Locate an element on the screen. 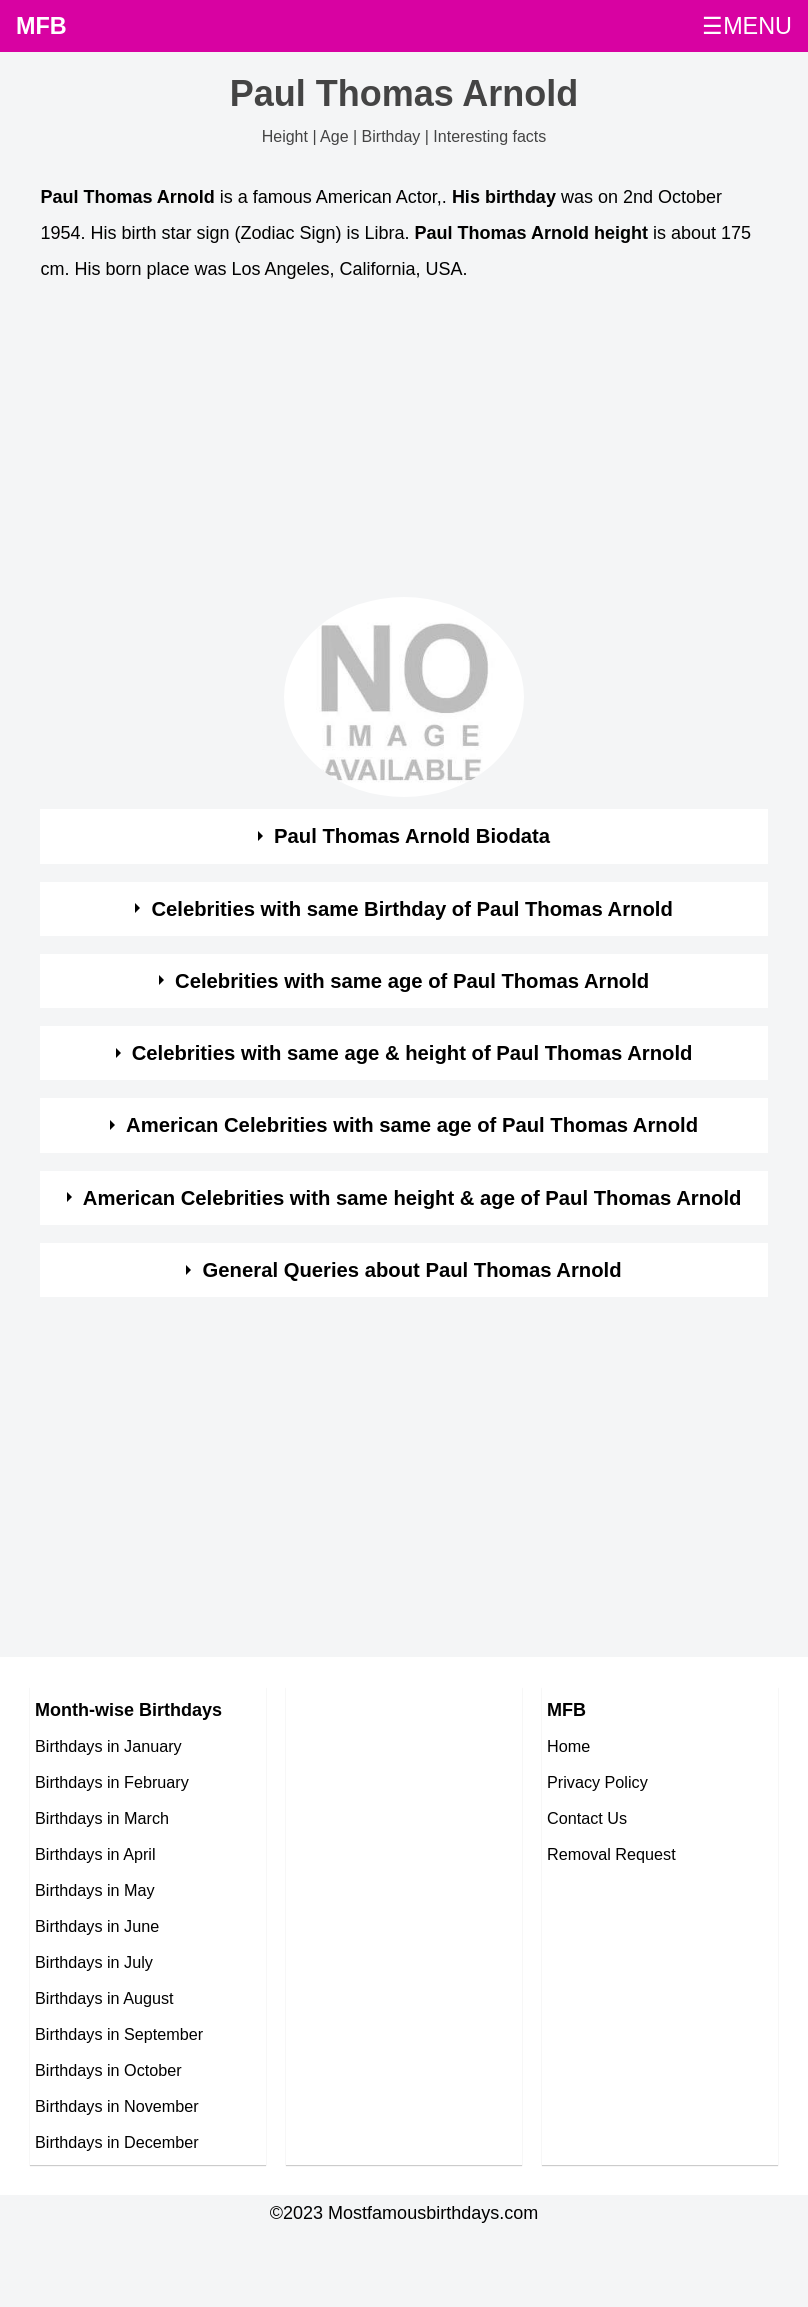 The width and height of the screenshot is (808, 2307). American Celebrities with same height & age of Paul Thomas Arnold is located at coordinates (412, 1198).